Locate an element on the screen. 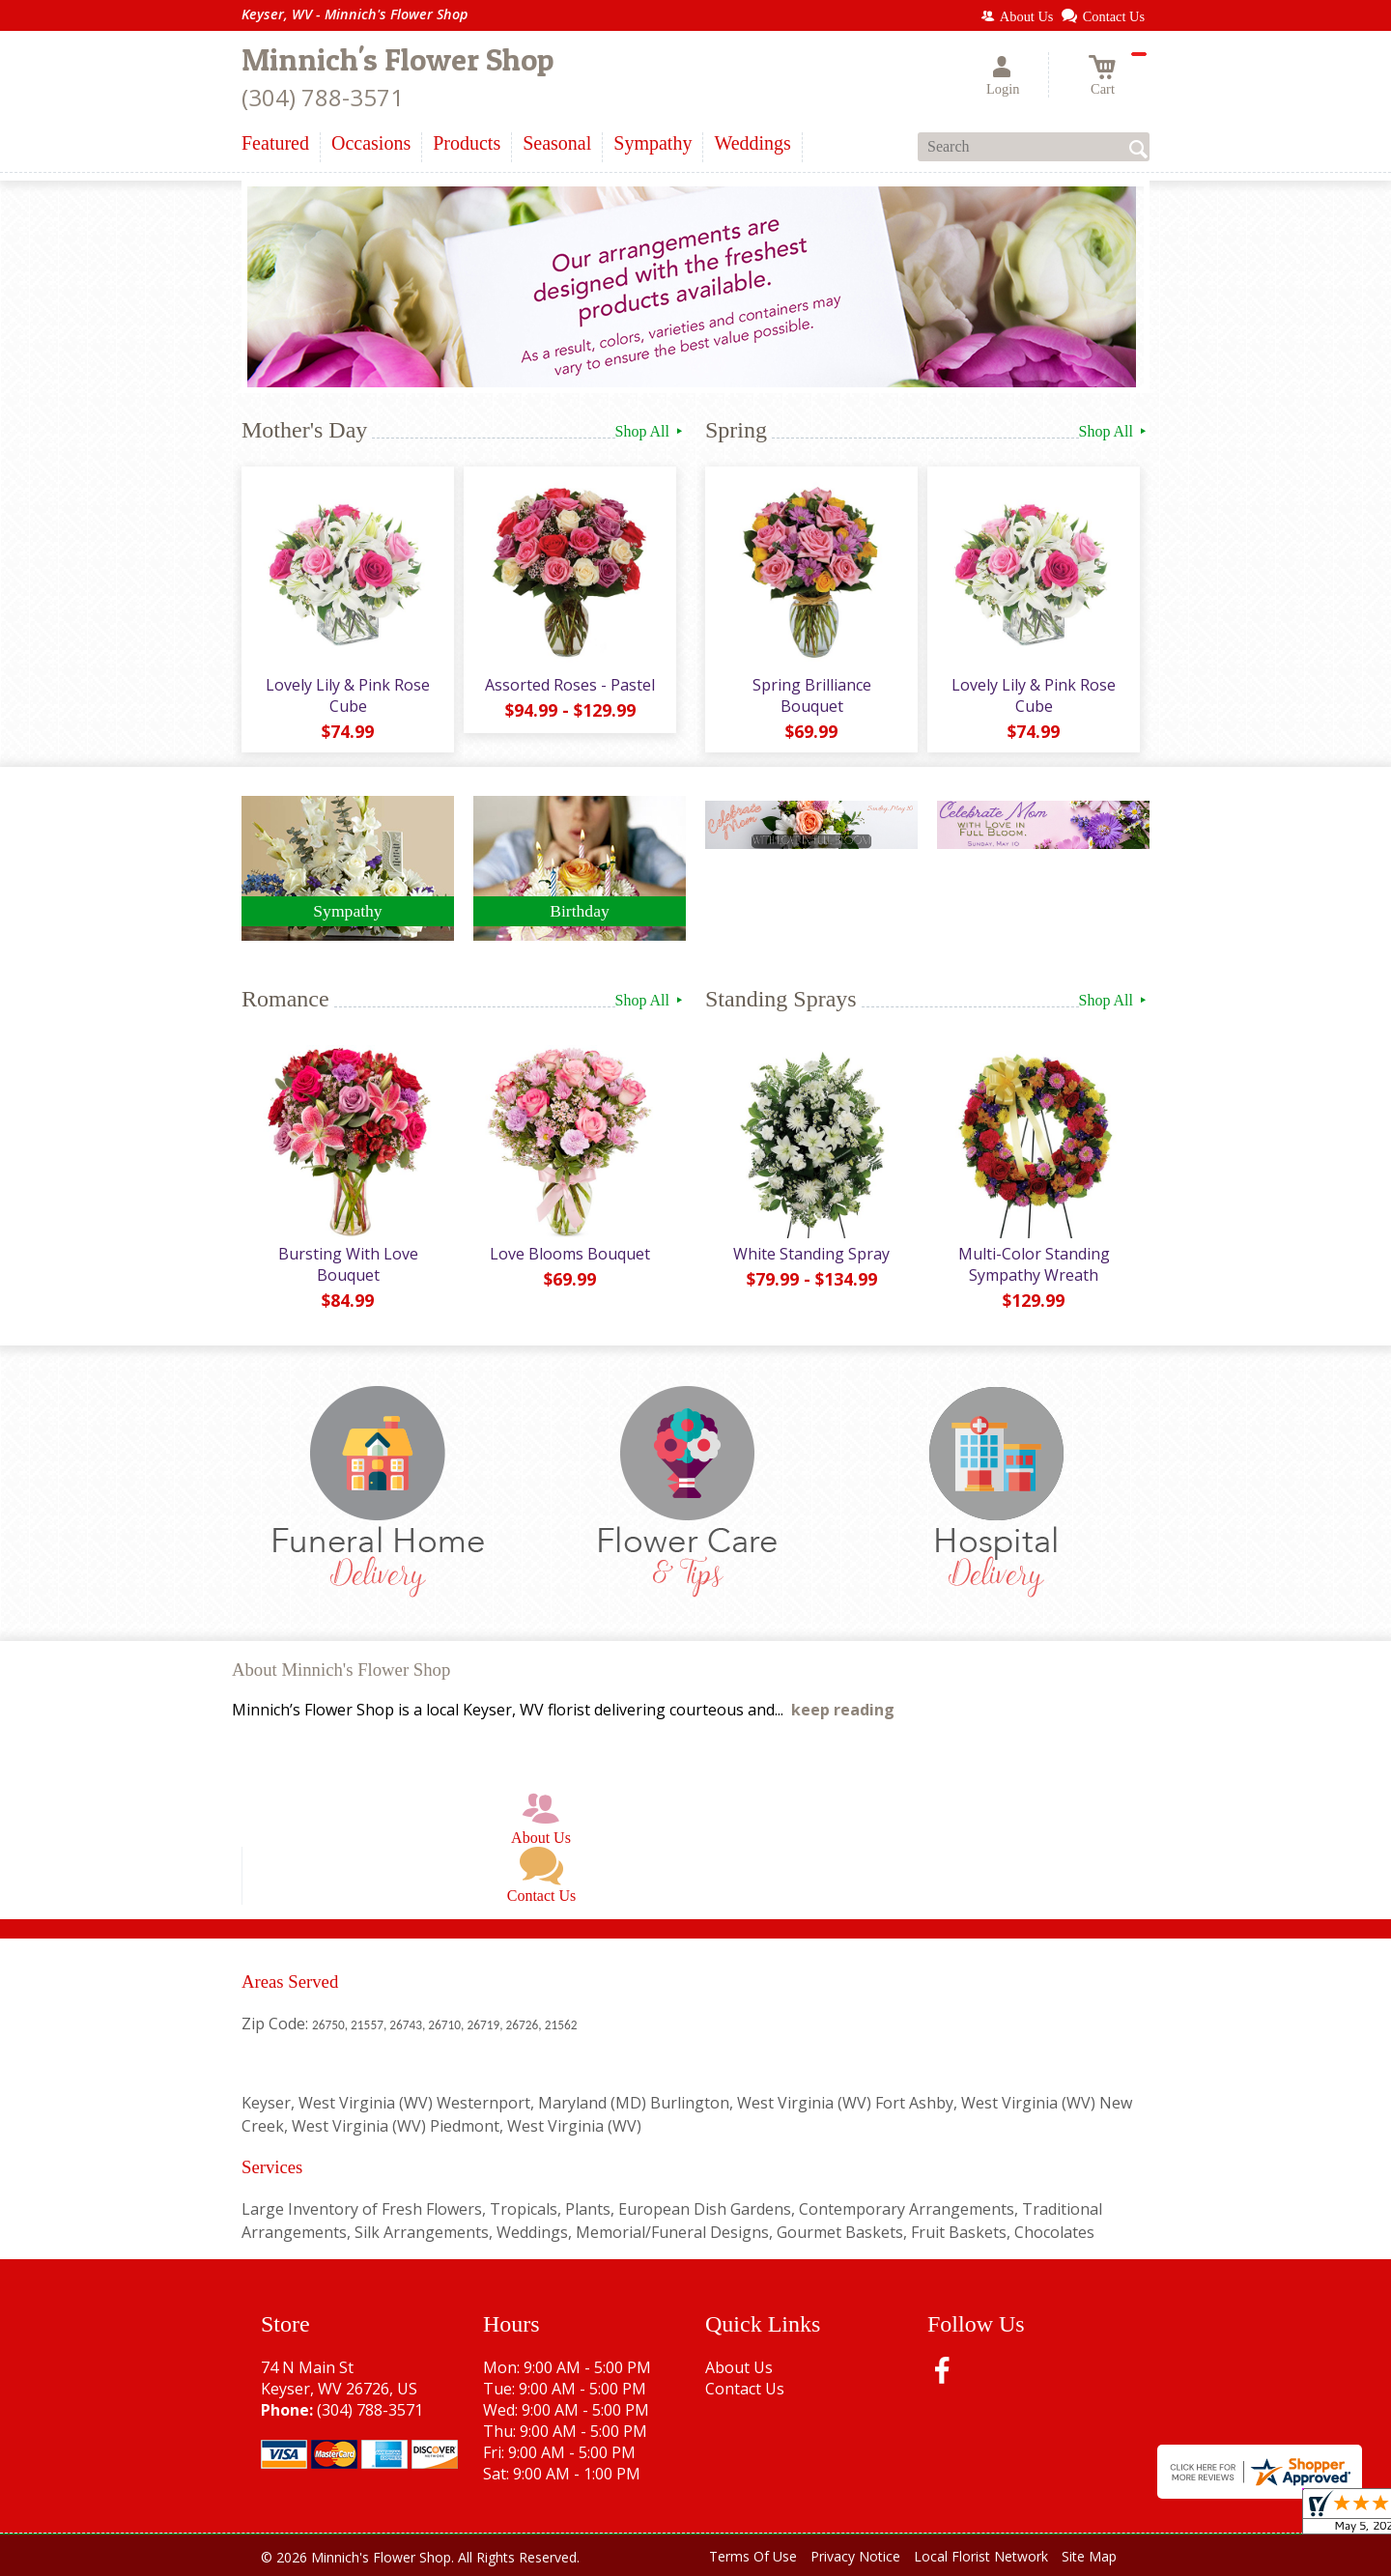 The height and width of the screenshot is (2576, 1391). Assorted Roses - Pastel is located at coordinates (570, 684).